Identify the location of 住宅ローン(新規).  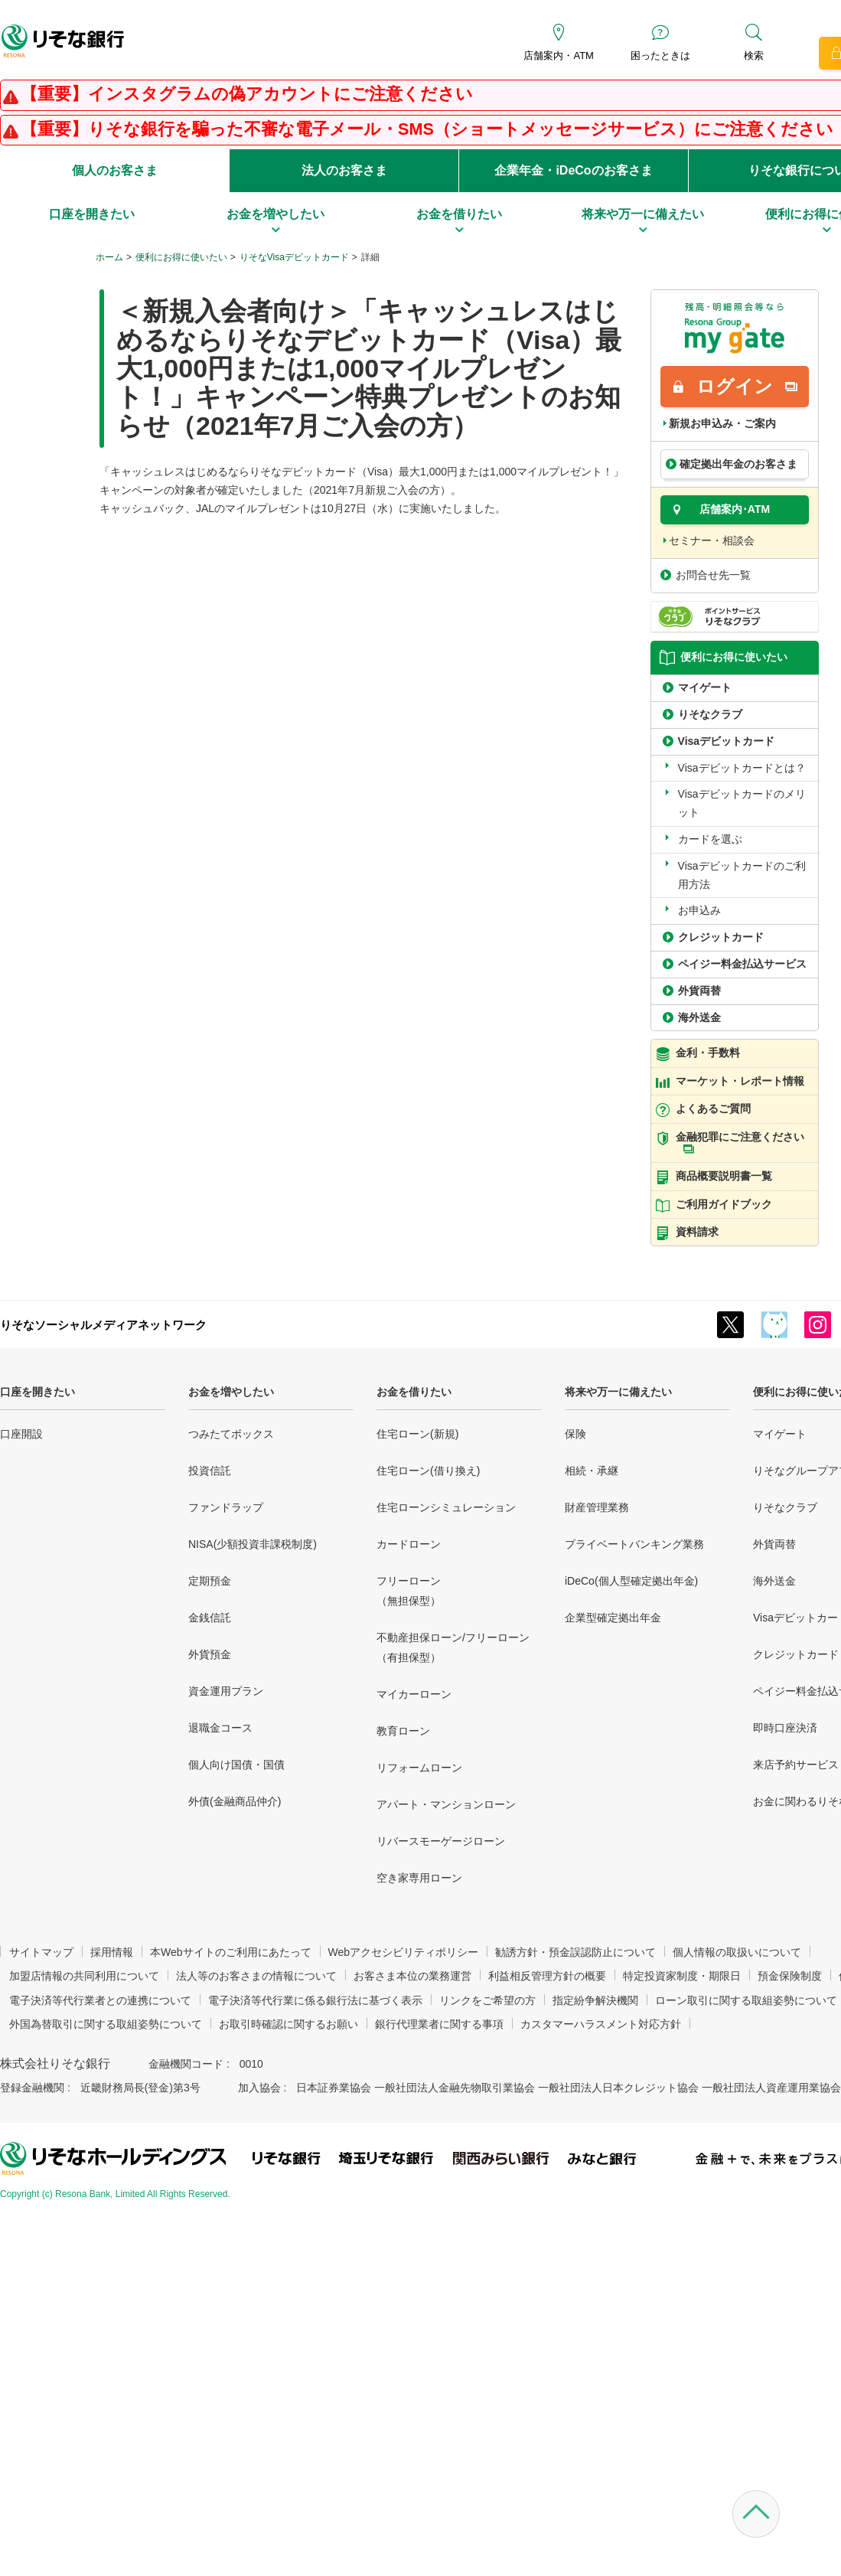
(417, 1434).